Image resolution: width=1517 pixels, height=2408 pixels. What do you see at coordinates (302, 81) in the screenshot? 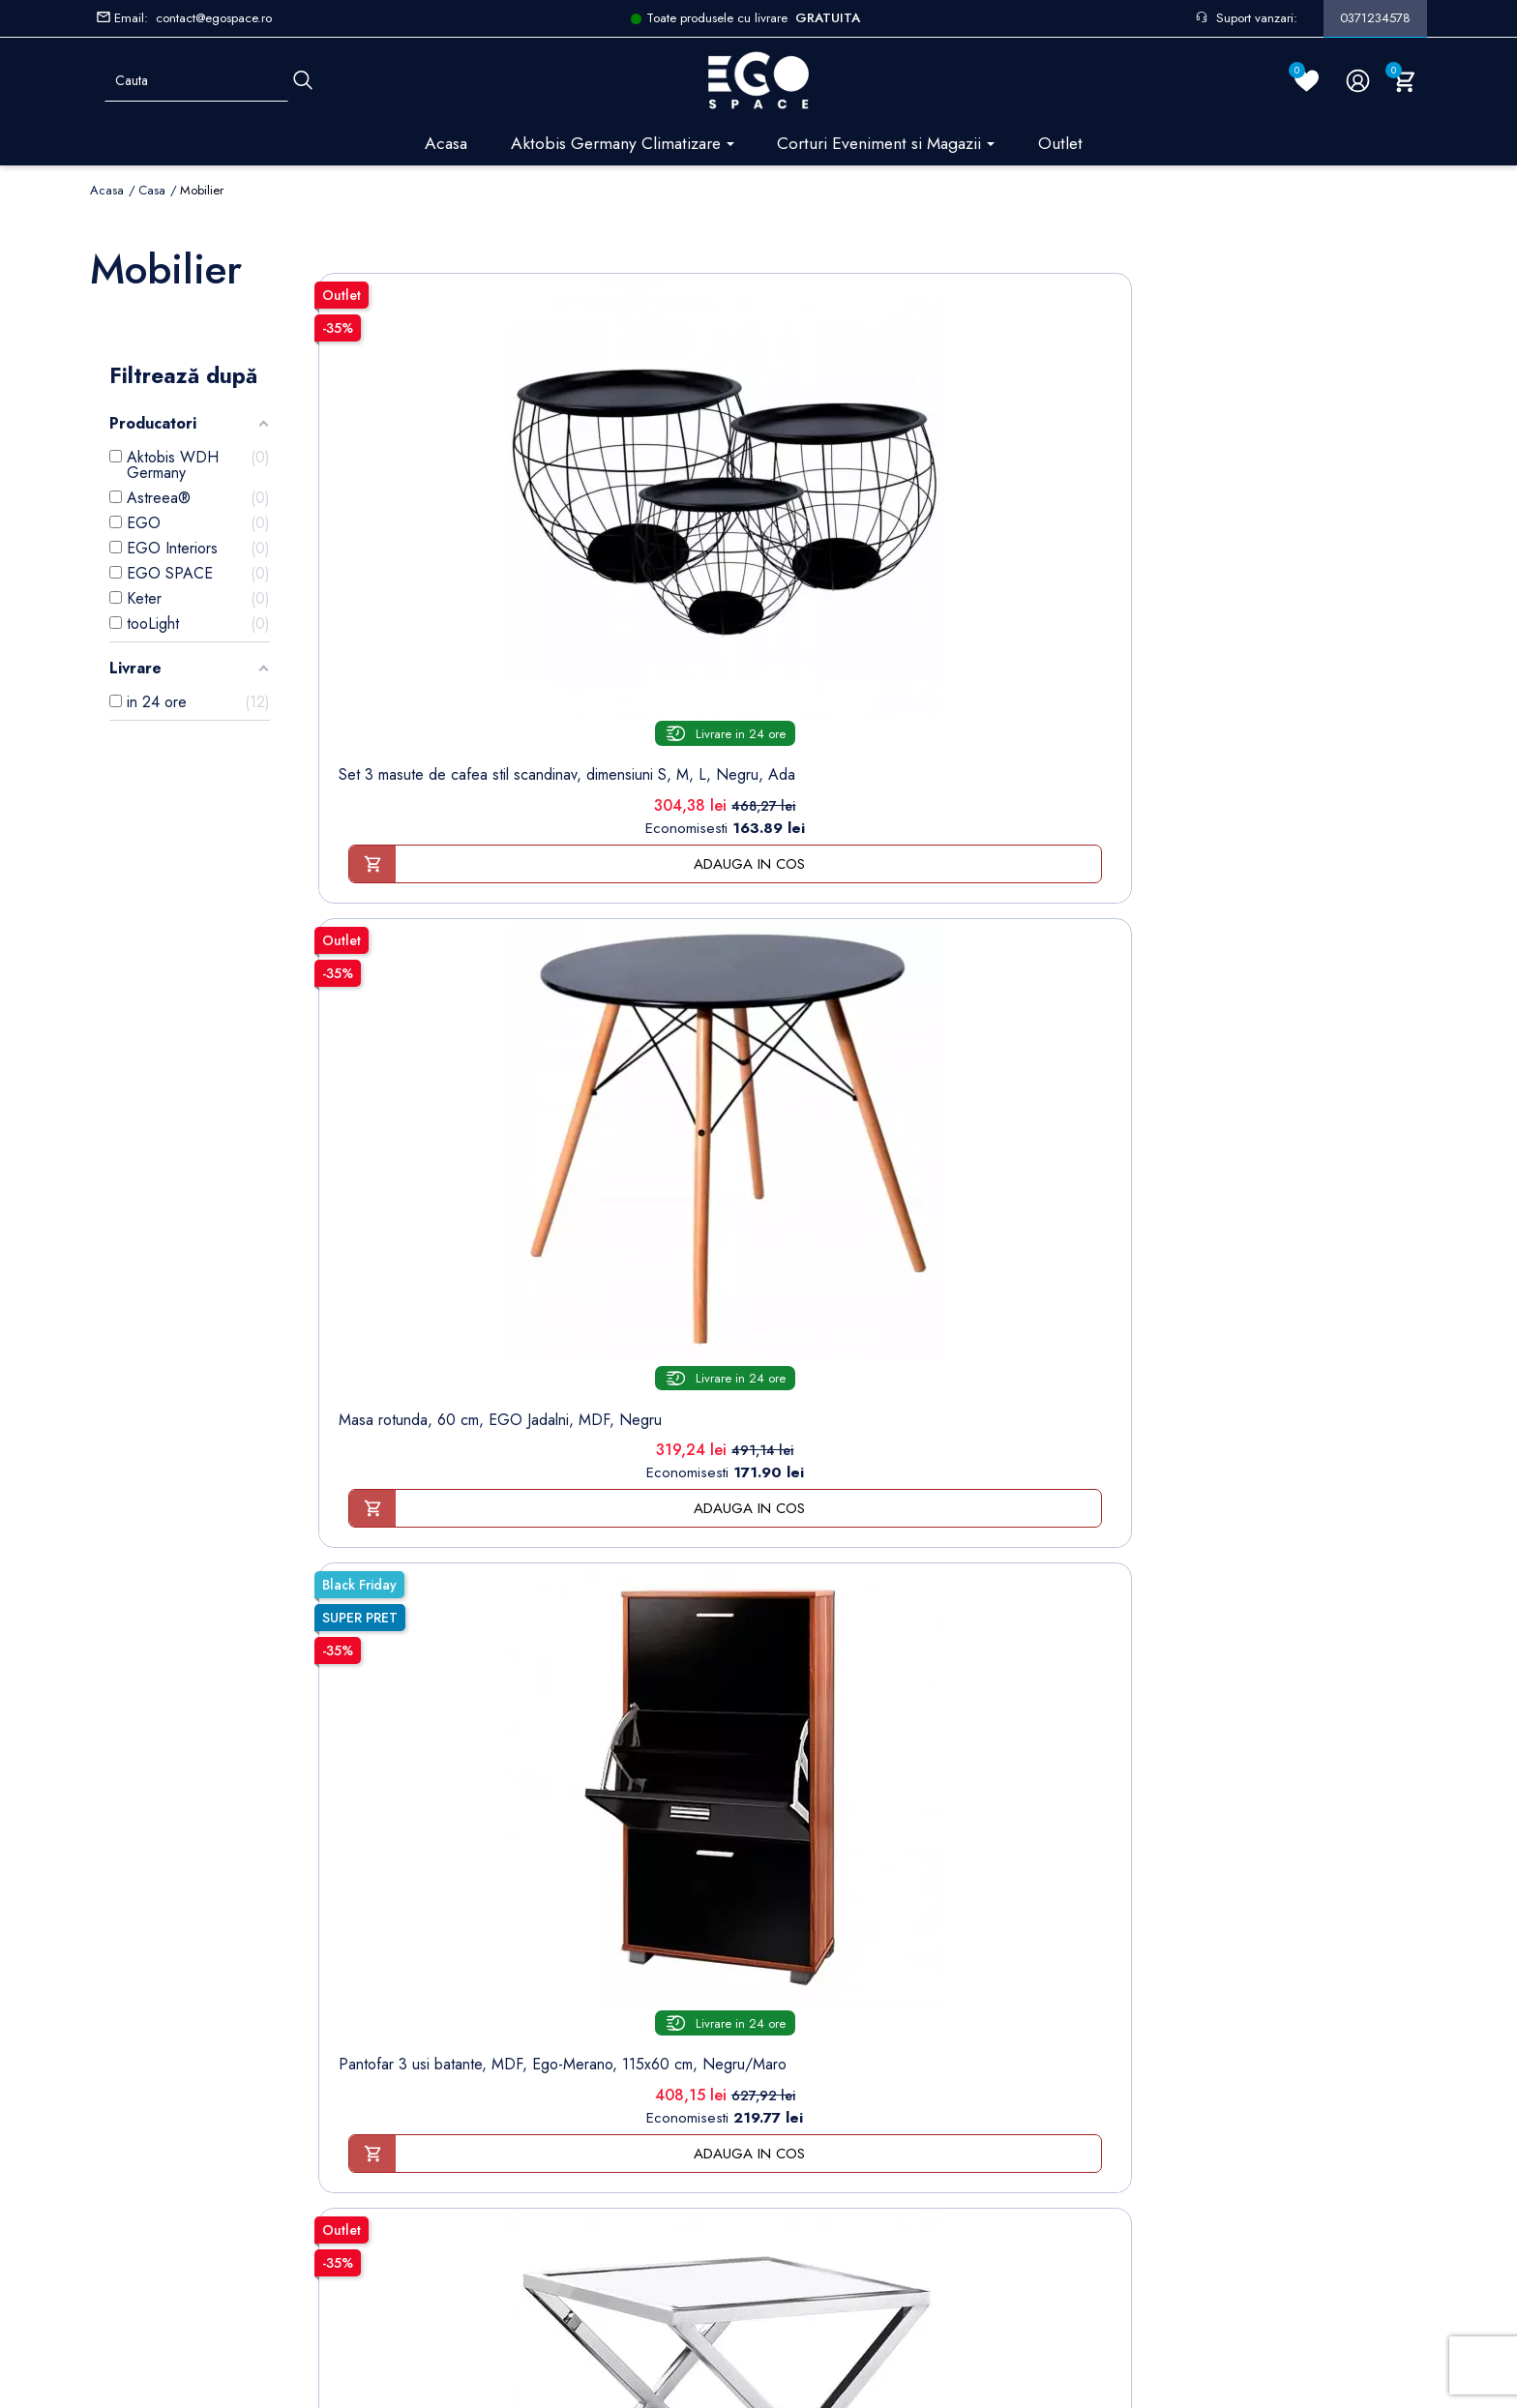
I see `[Cauta]` at bounding box center [302, 81].